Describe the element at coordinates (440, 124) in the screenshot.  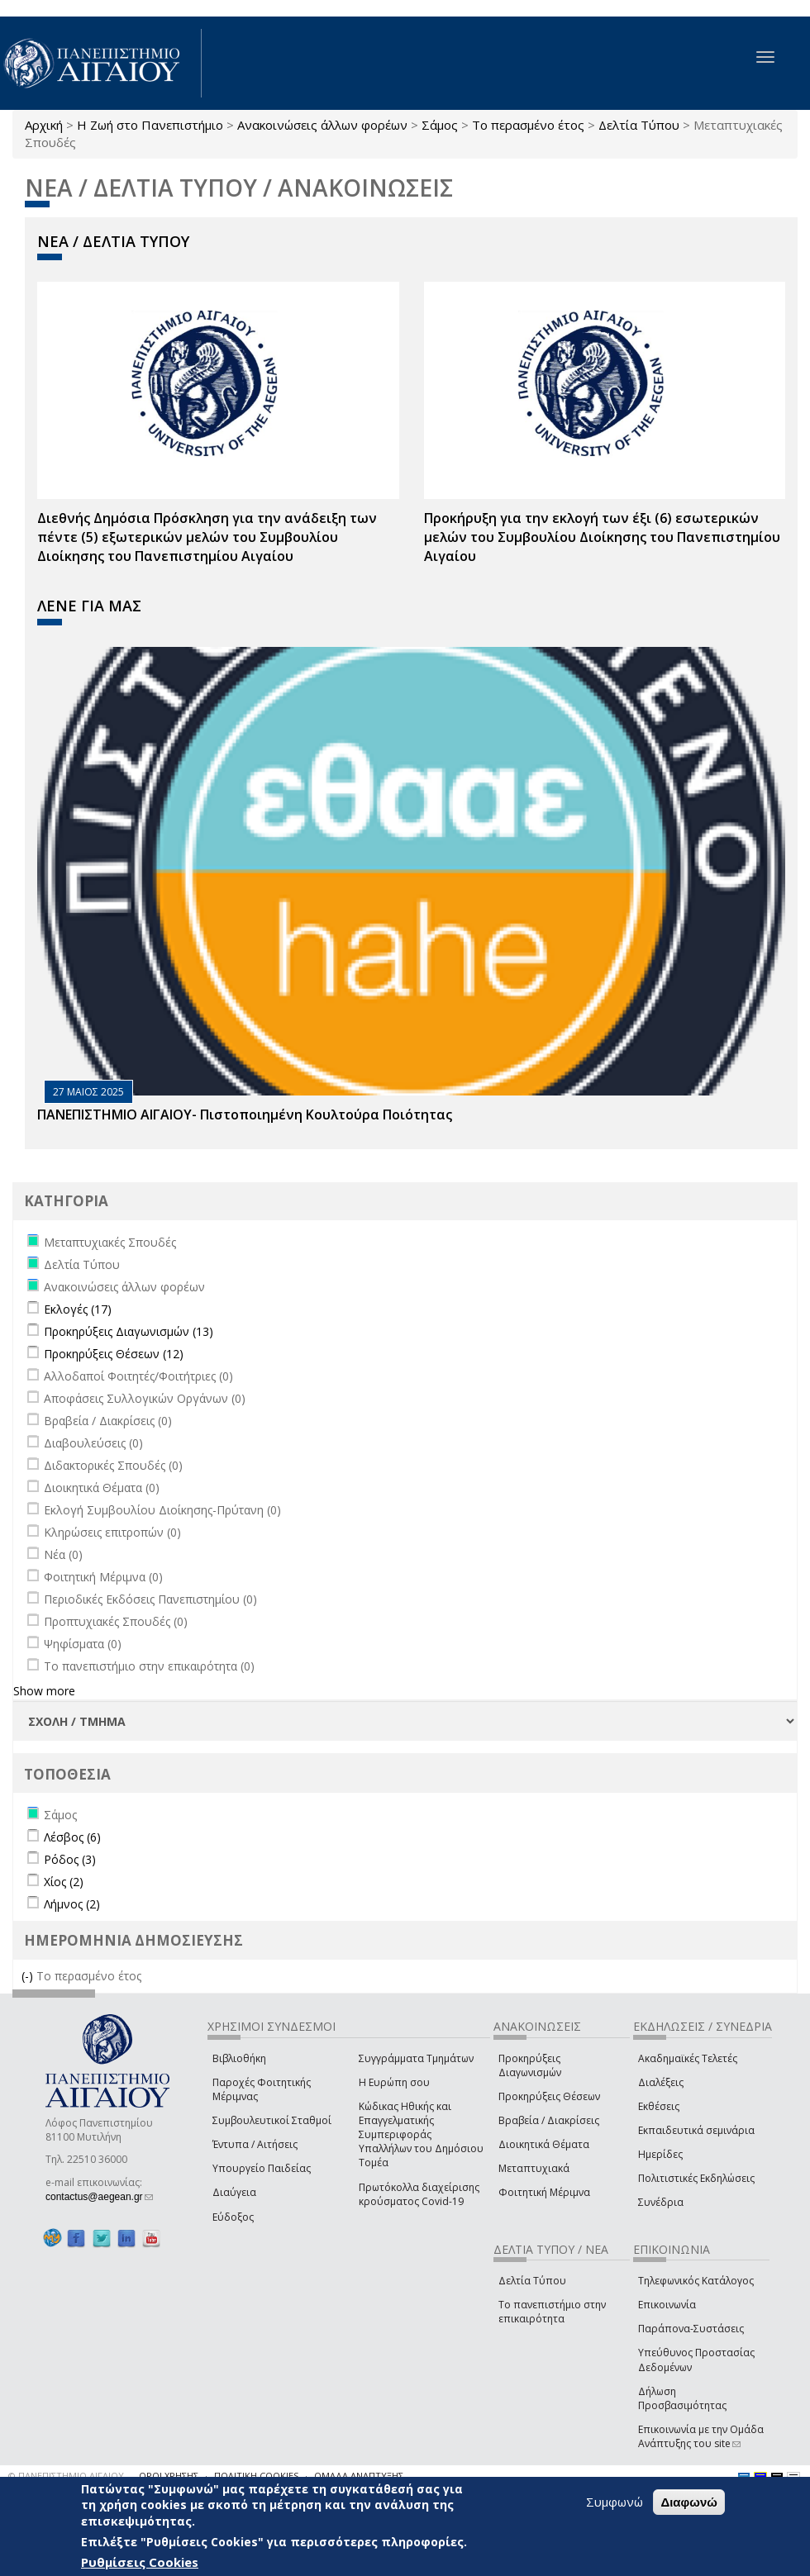
I see `Σάμος` at that location.